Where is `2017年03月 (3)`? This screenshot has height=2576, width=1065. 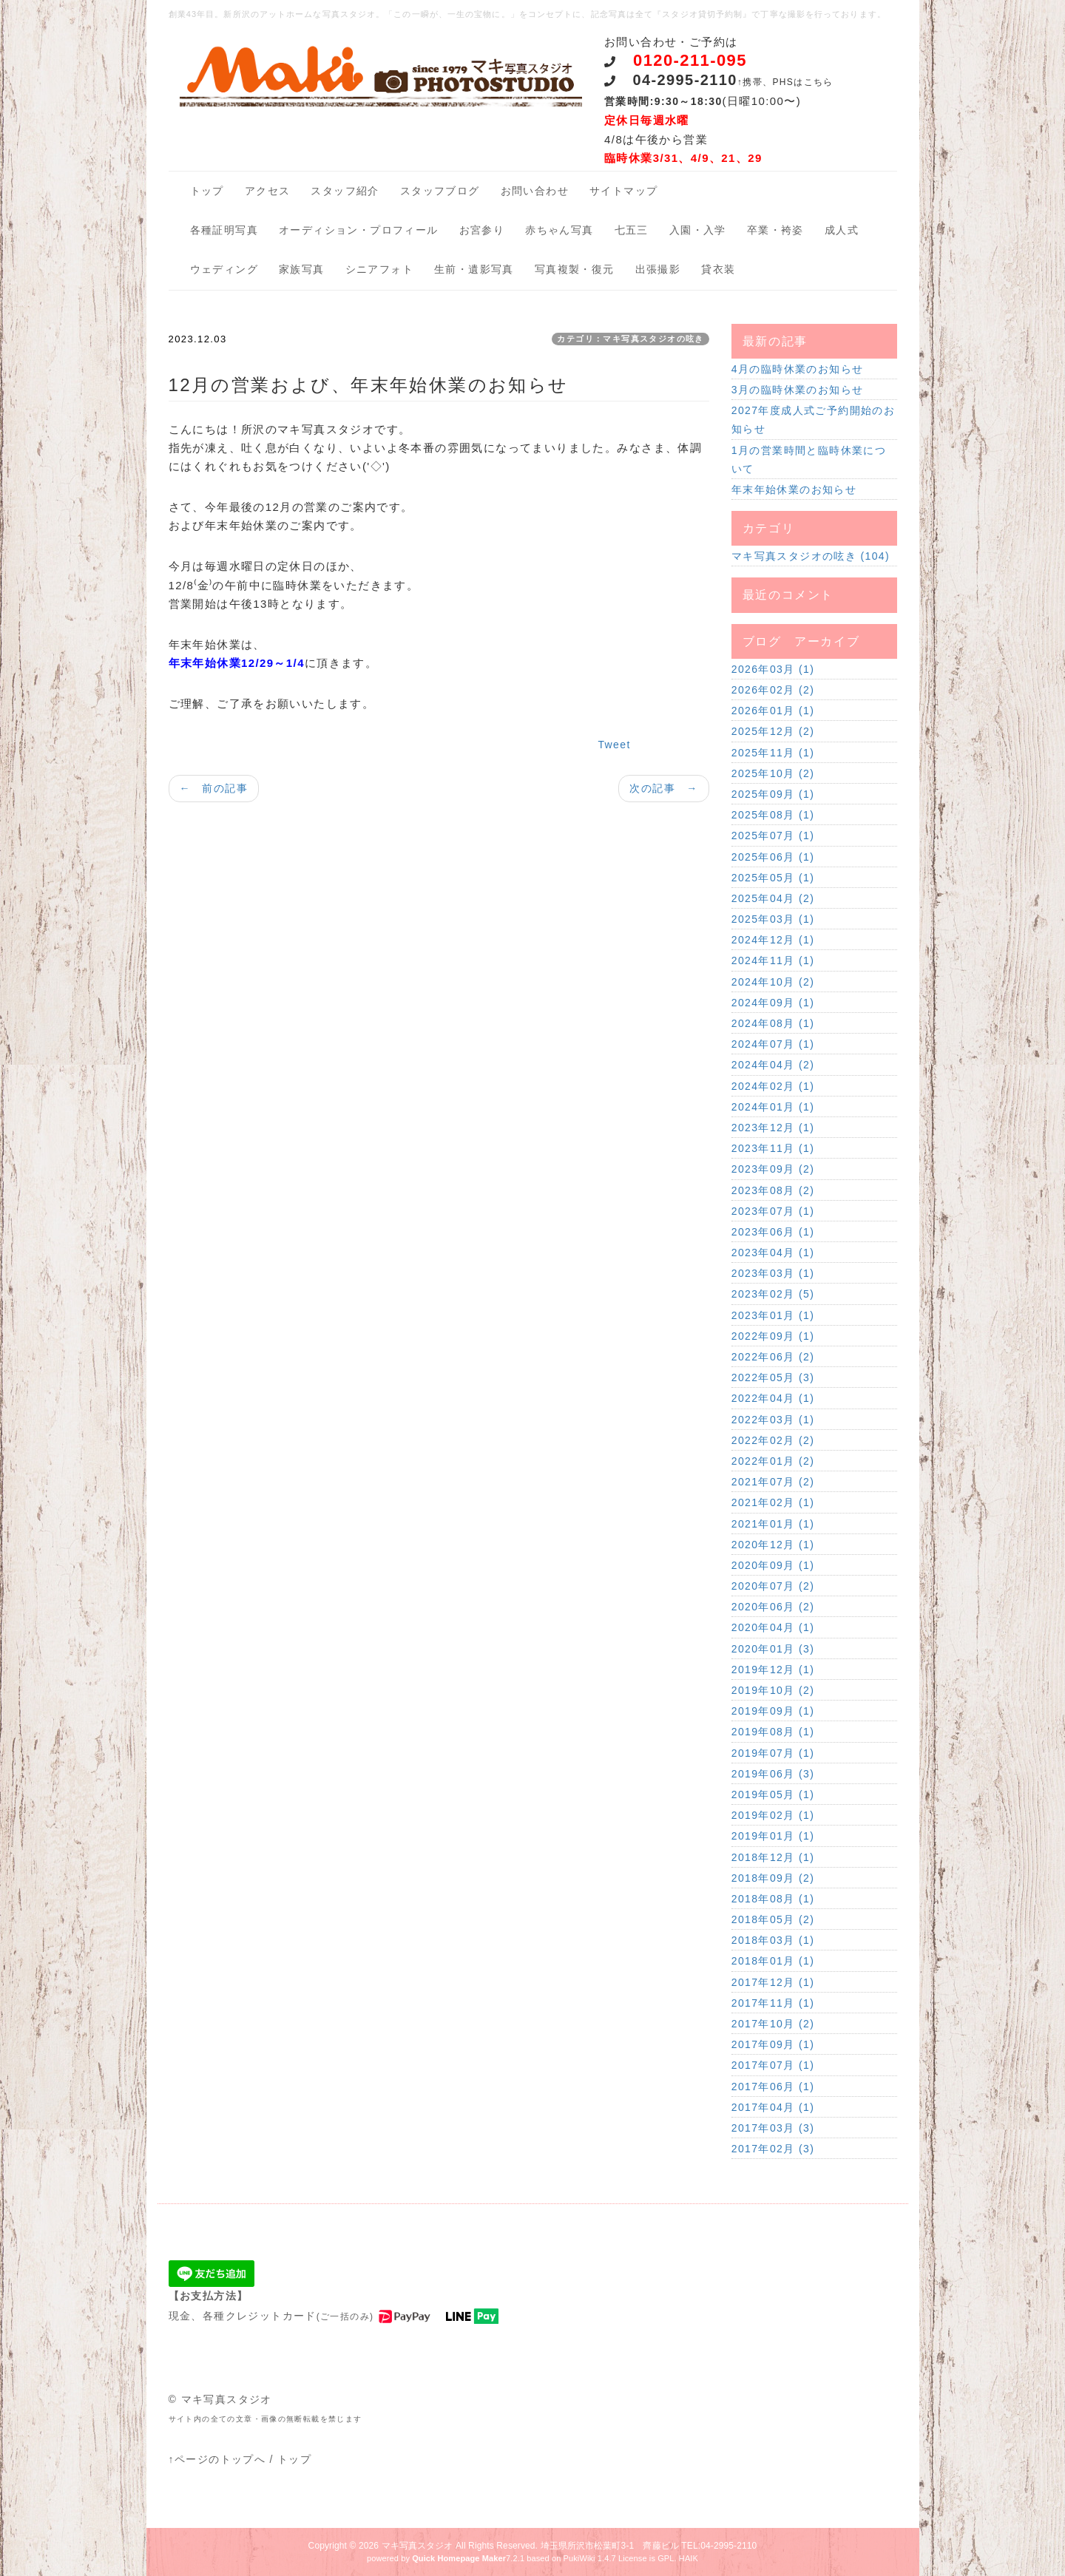
2017年03月 (3) is located at coordinates (773, 2128).